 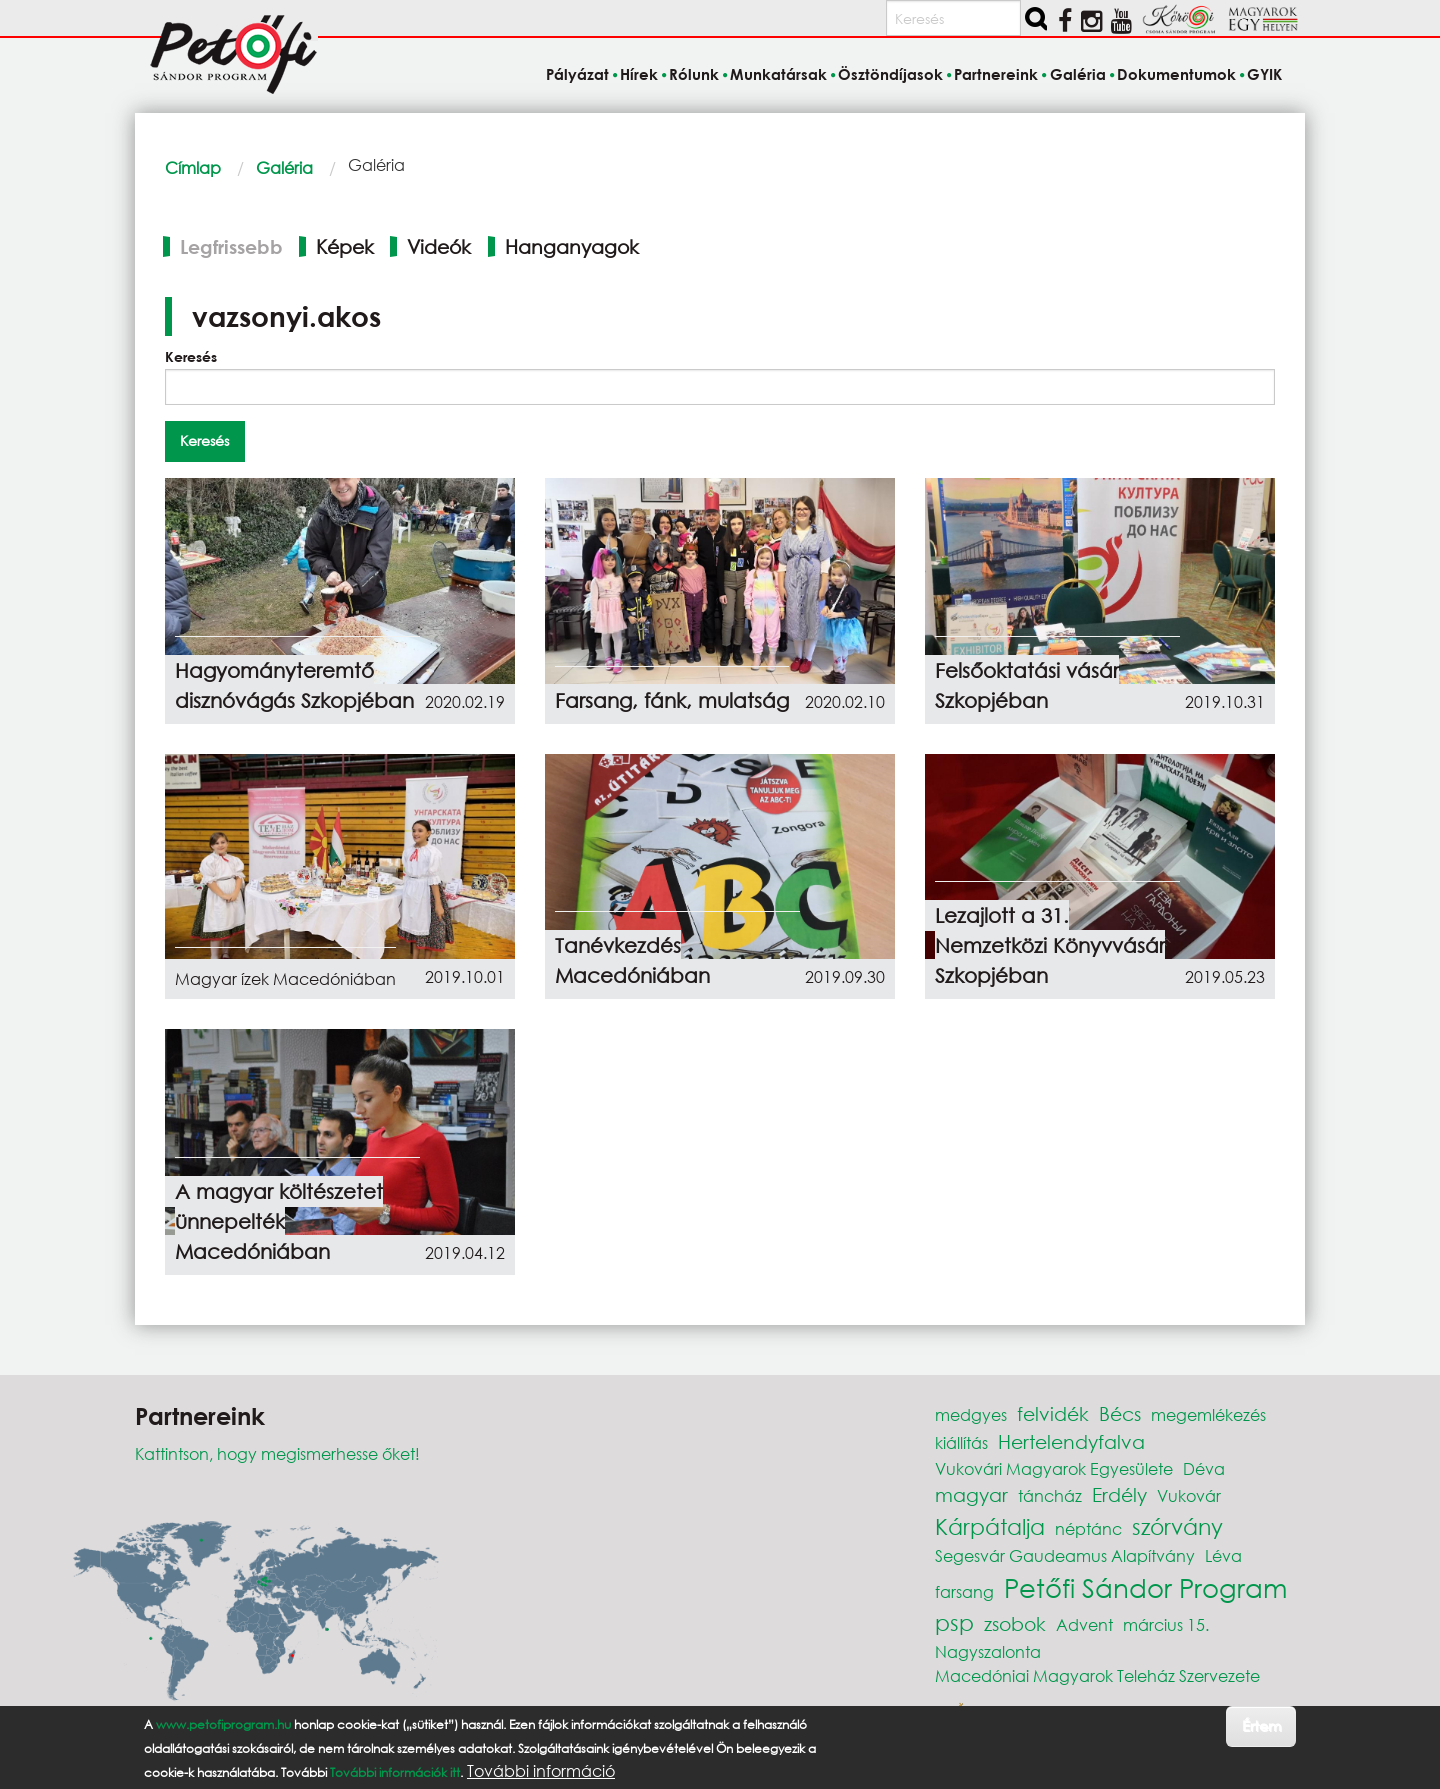 What do you see at coordinates (996, 74) in the screenshot?
I see `Partnereink [menuitem]` at bounding box center [996, 74].